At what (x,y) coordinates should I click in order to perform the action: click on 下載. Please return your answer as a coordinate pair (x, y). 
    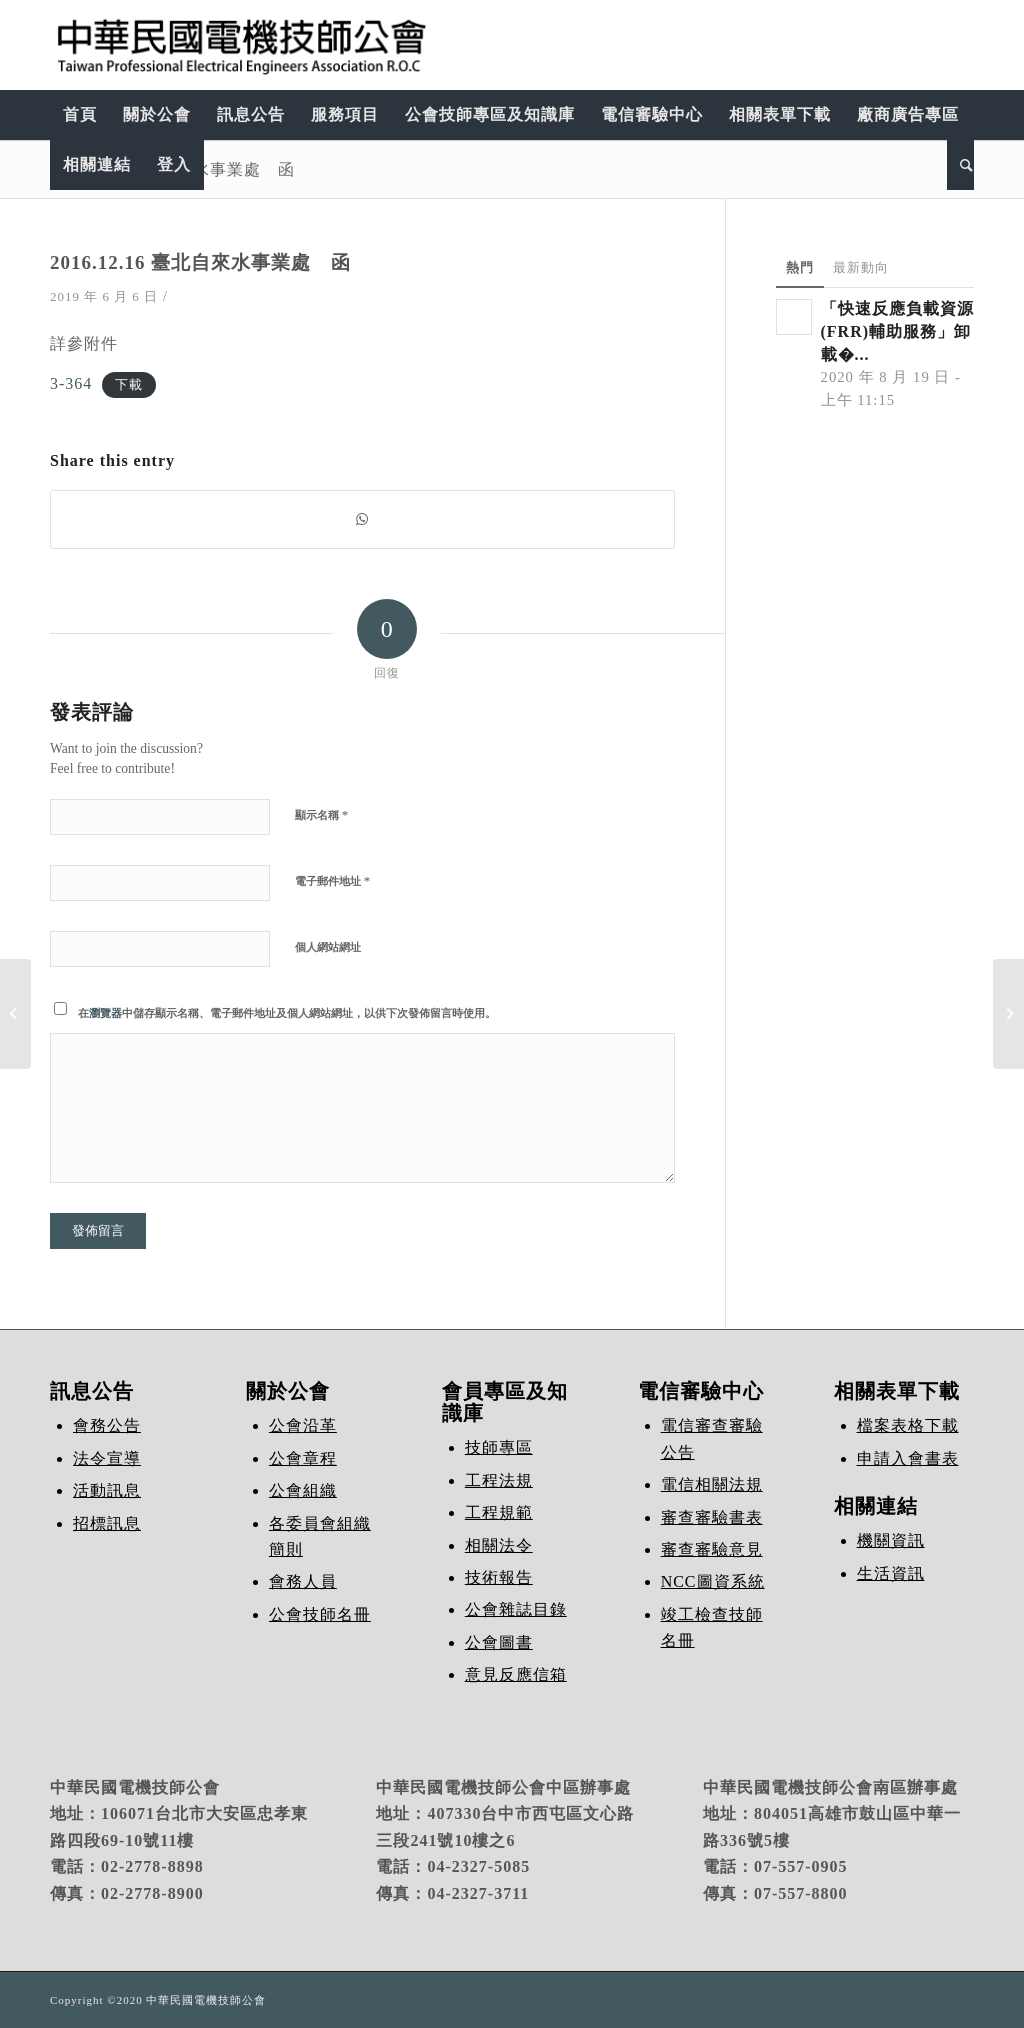
    Looking at the image, I should click on (129, 385).